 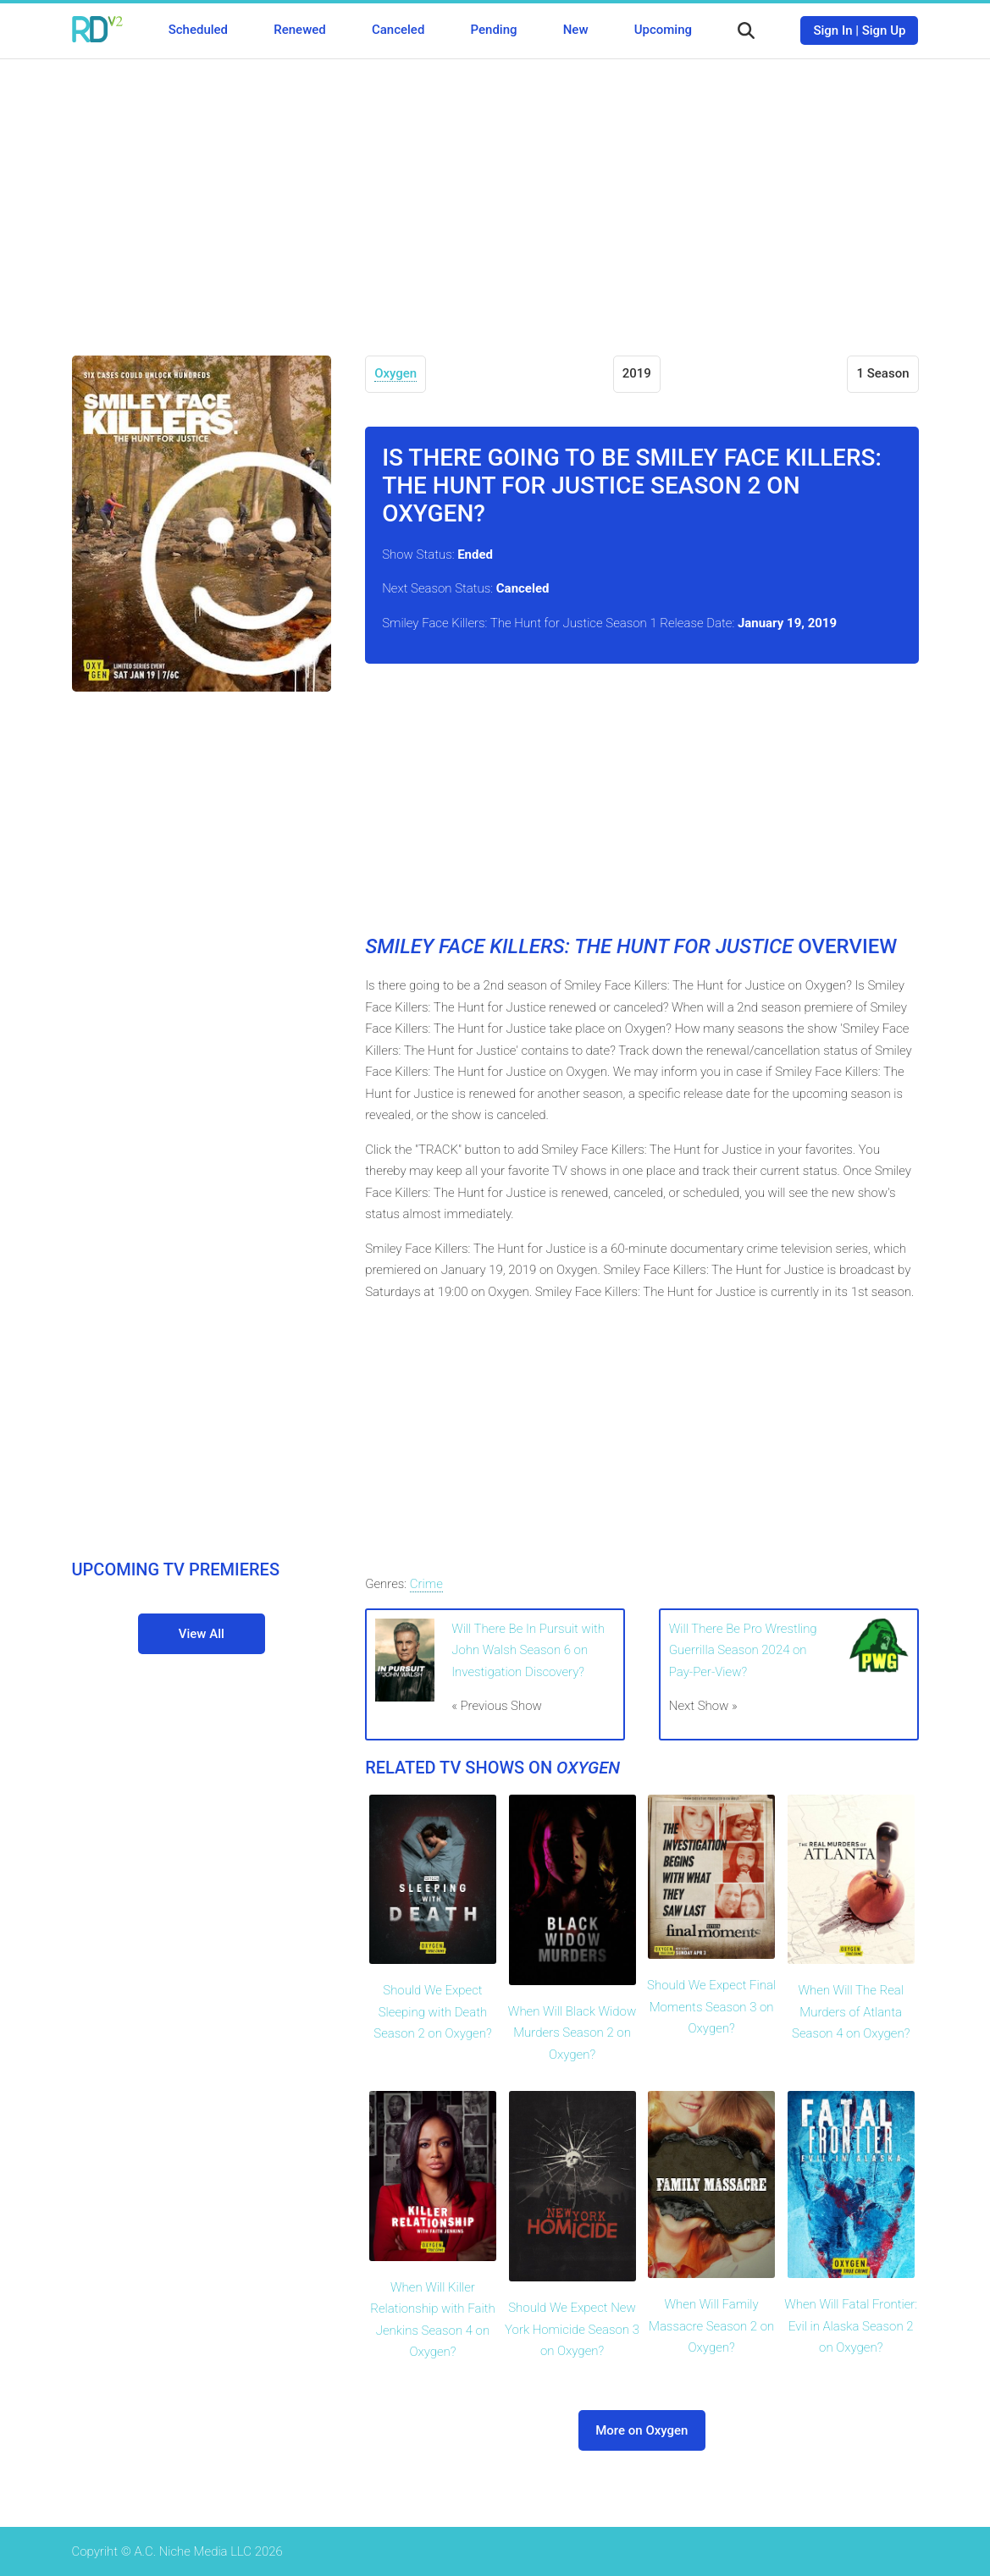 I want to click on Will There Be Pro Wrestling Guerrilla Season 2024 on Pay-Per-View?, so click(x=743, y=1650).